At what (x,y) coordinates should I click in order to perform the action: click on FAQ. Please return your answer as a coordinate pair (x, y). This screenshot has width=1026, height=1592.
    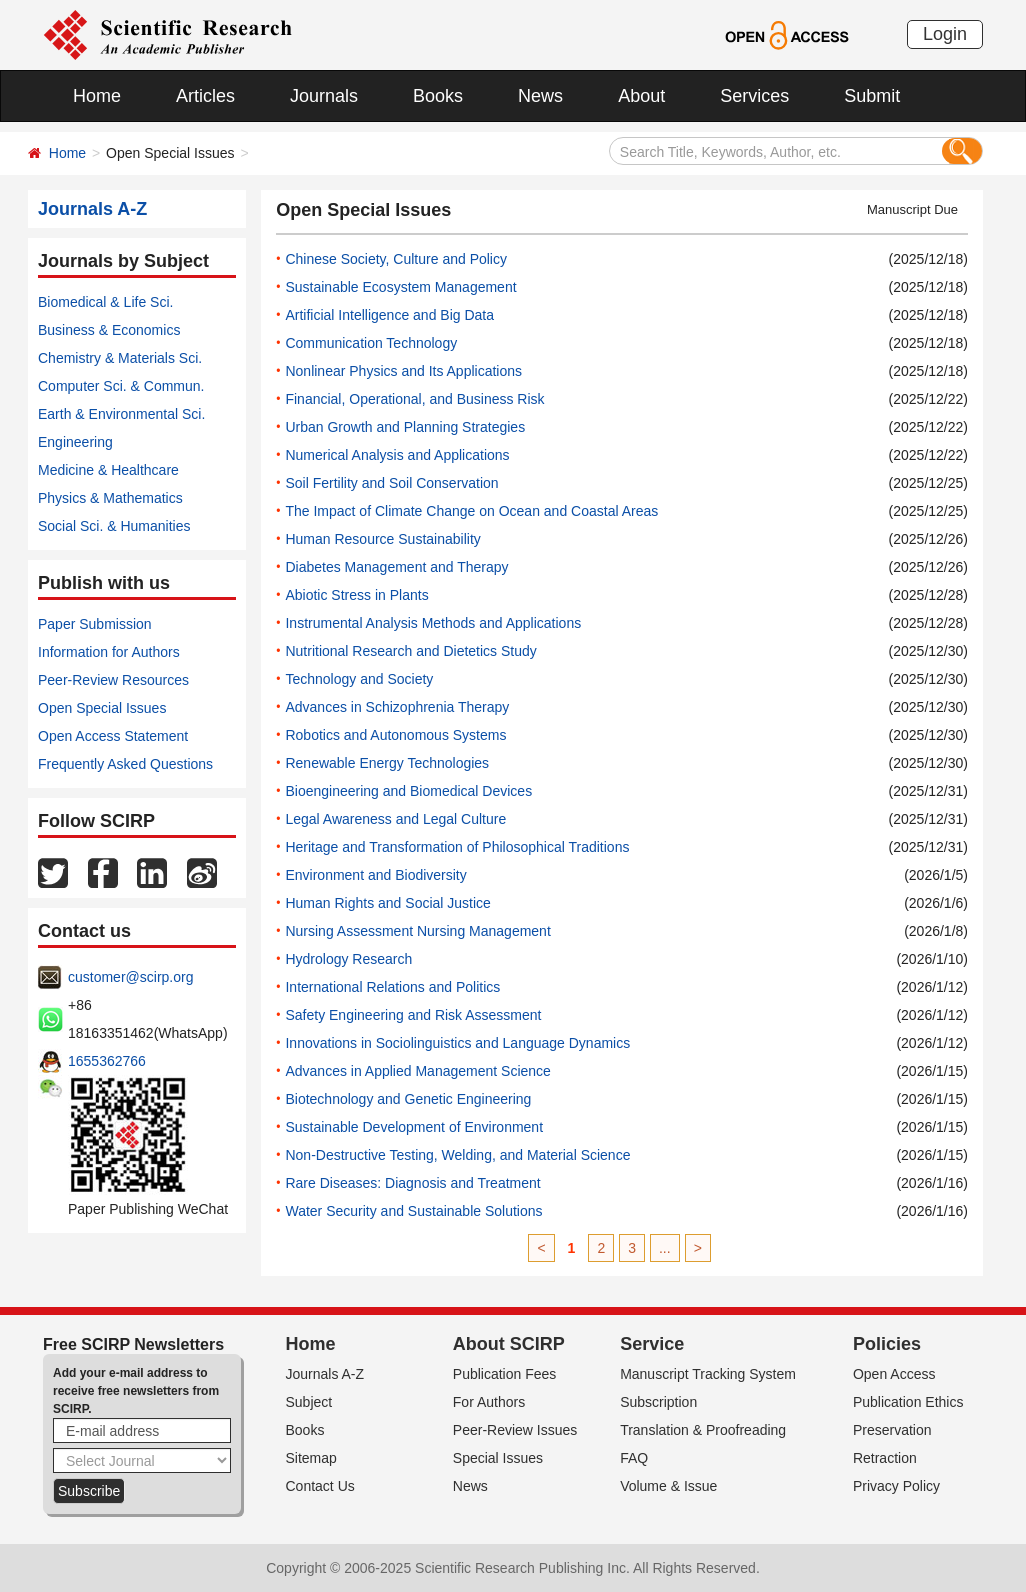
    Looking at the image, I should click on (634, 1458).